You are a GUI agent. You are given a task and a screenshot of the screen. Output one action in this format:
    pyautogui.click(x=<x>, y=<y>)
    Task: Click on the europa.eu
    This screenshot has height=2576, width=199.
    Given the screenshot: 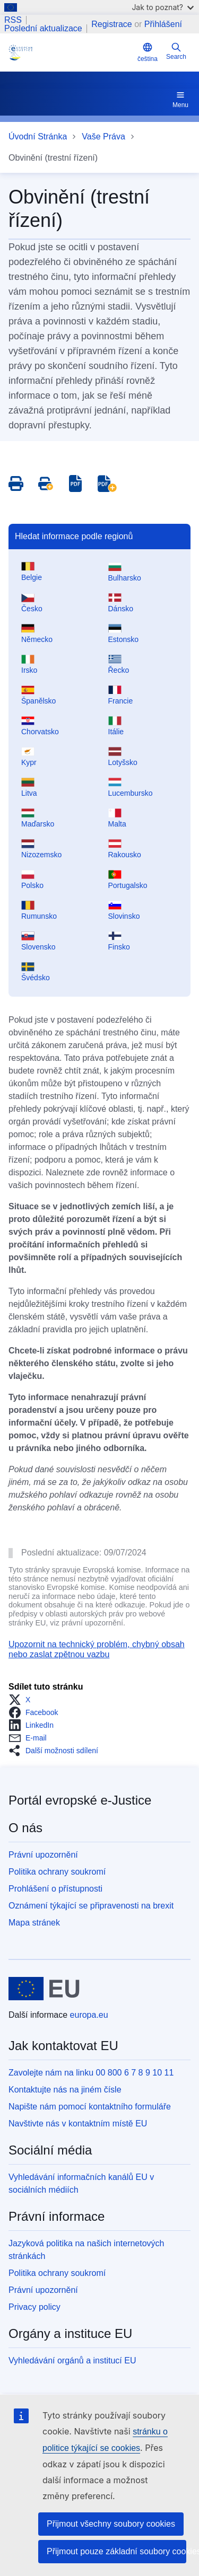 What is the action you would take?
    pyautogui.click(x=89, y=2014)
    